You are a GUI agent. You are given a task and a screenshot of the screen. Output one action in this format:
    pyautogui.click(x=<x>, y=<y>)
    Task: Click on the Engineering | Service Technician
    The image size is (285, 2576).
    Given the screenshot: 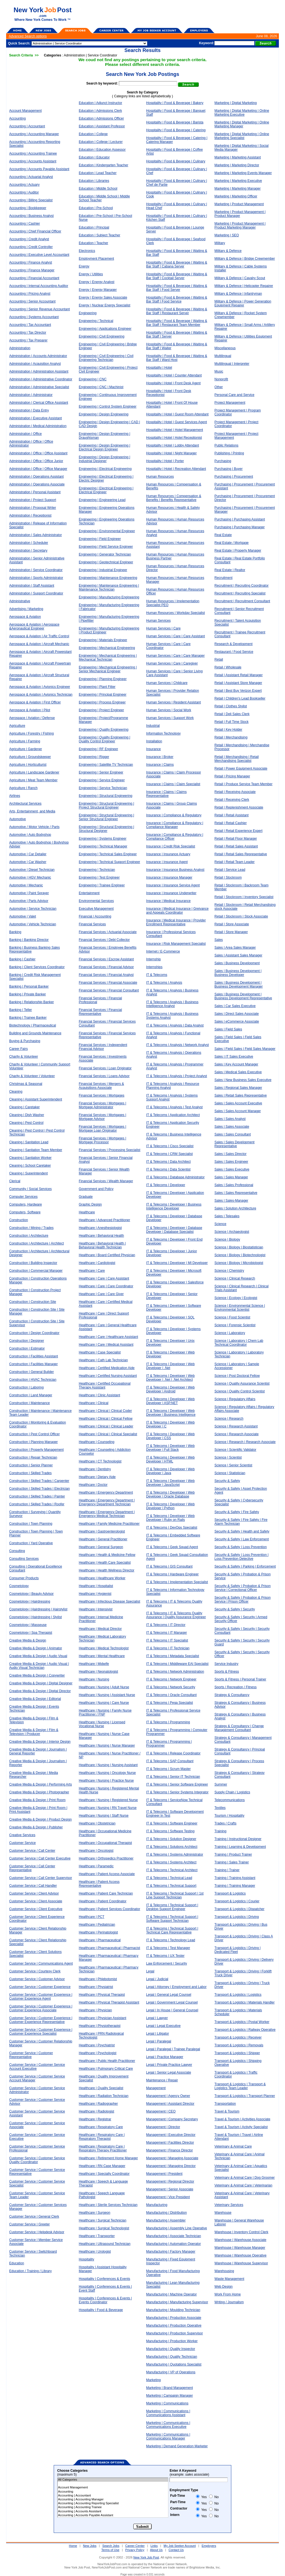 What is the action you would take?
    pyautogui.click(x=103, y=788)
    